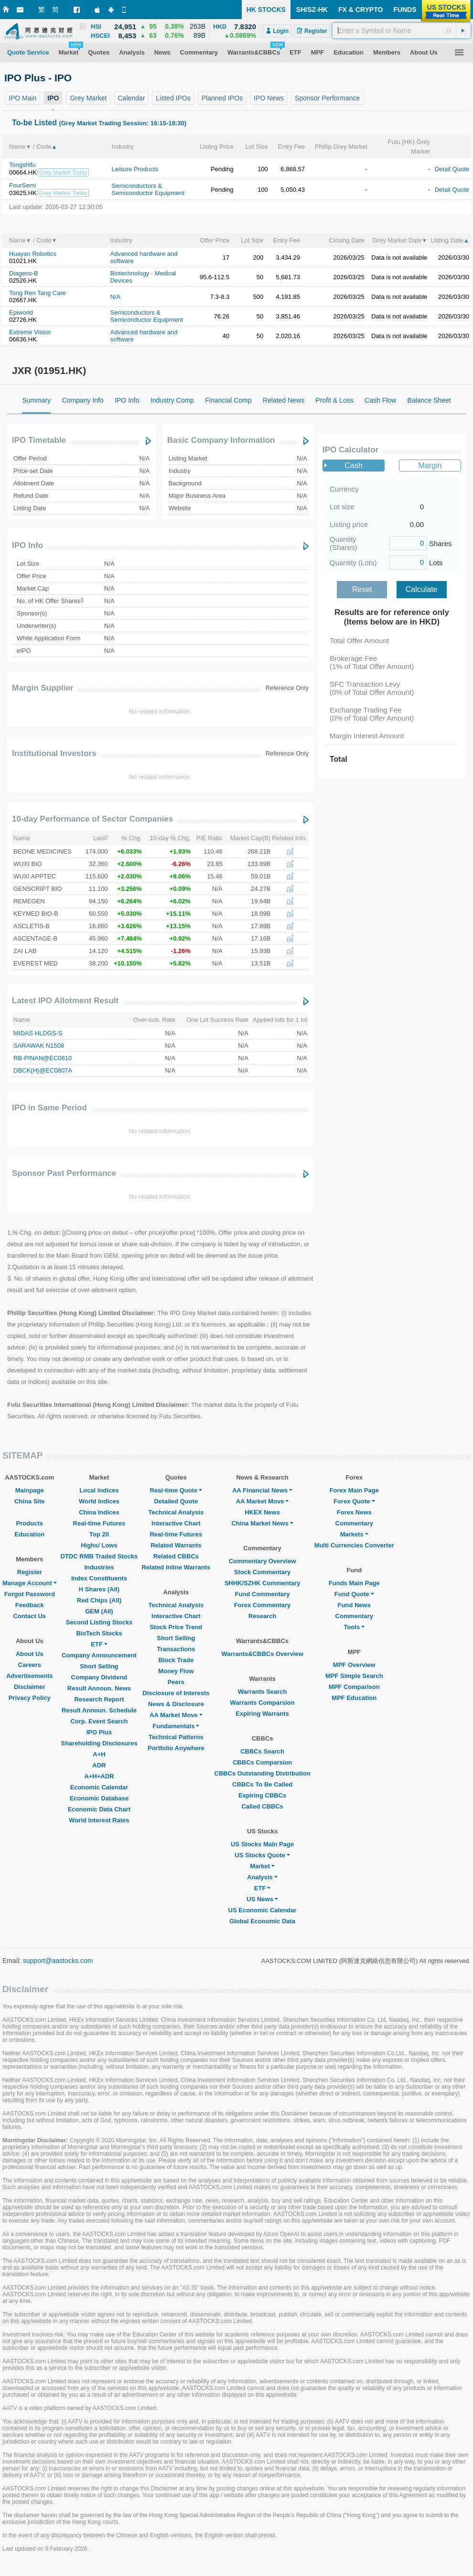 The image size is (473, 2576). What do you see at coordinates (39, 440) in the screenshot?
I see `IPO Timetable` at bounding box center [39, 440].